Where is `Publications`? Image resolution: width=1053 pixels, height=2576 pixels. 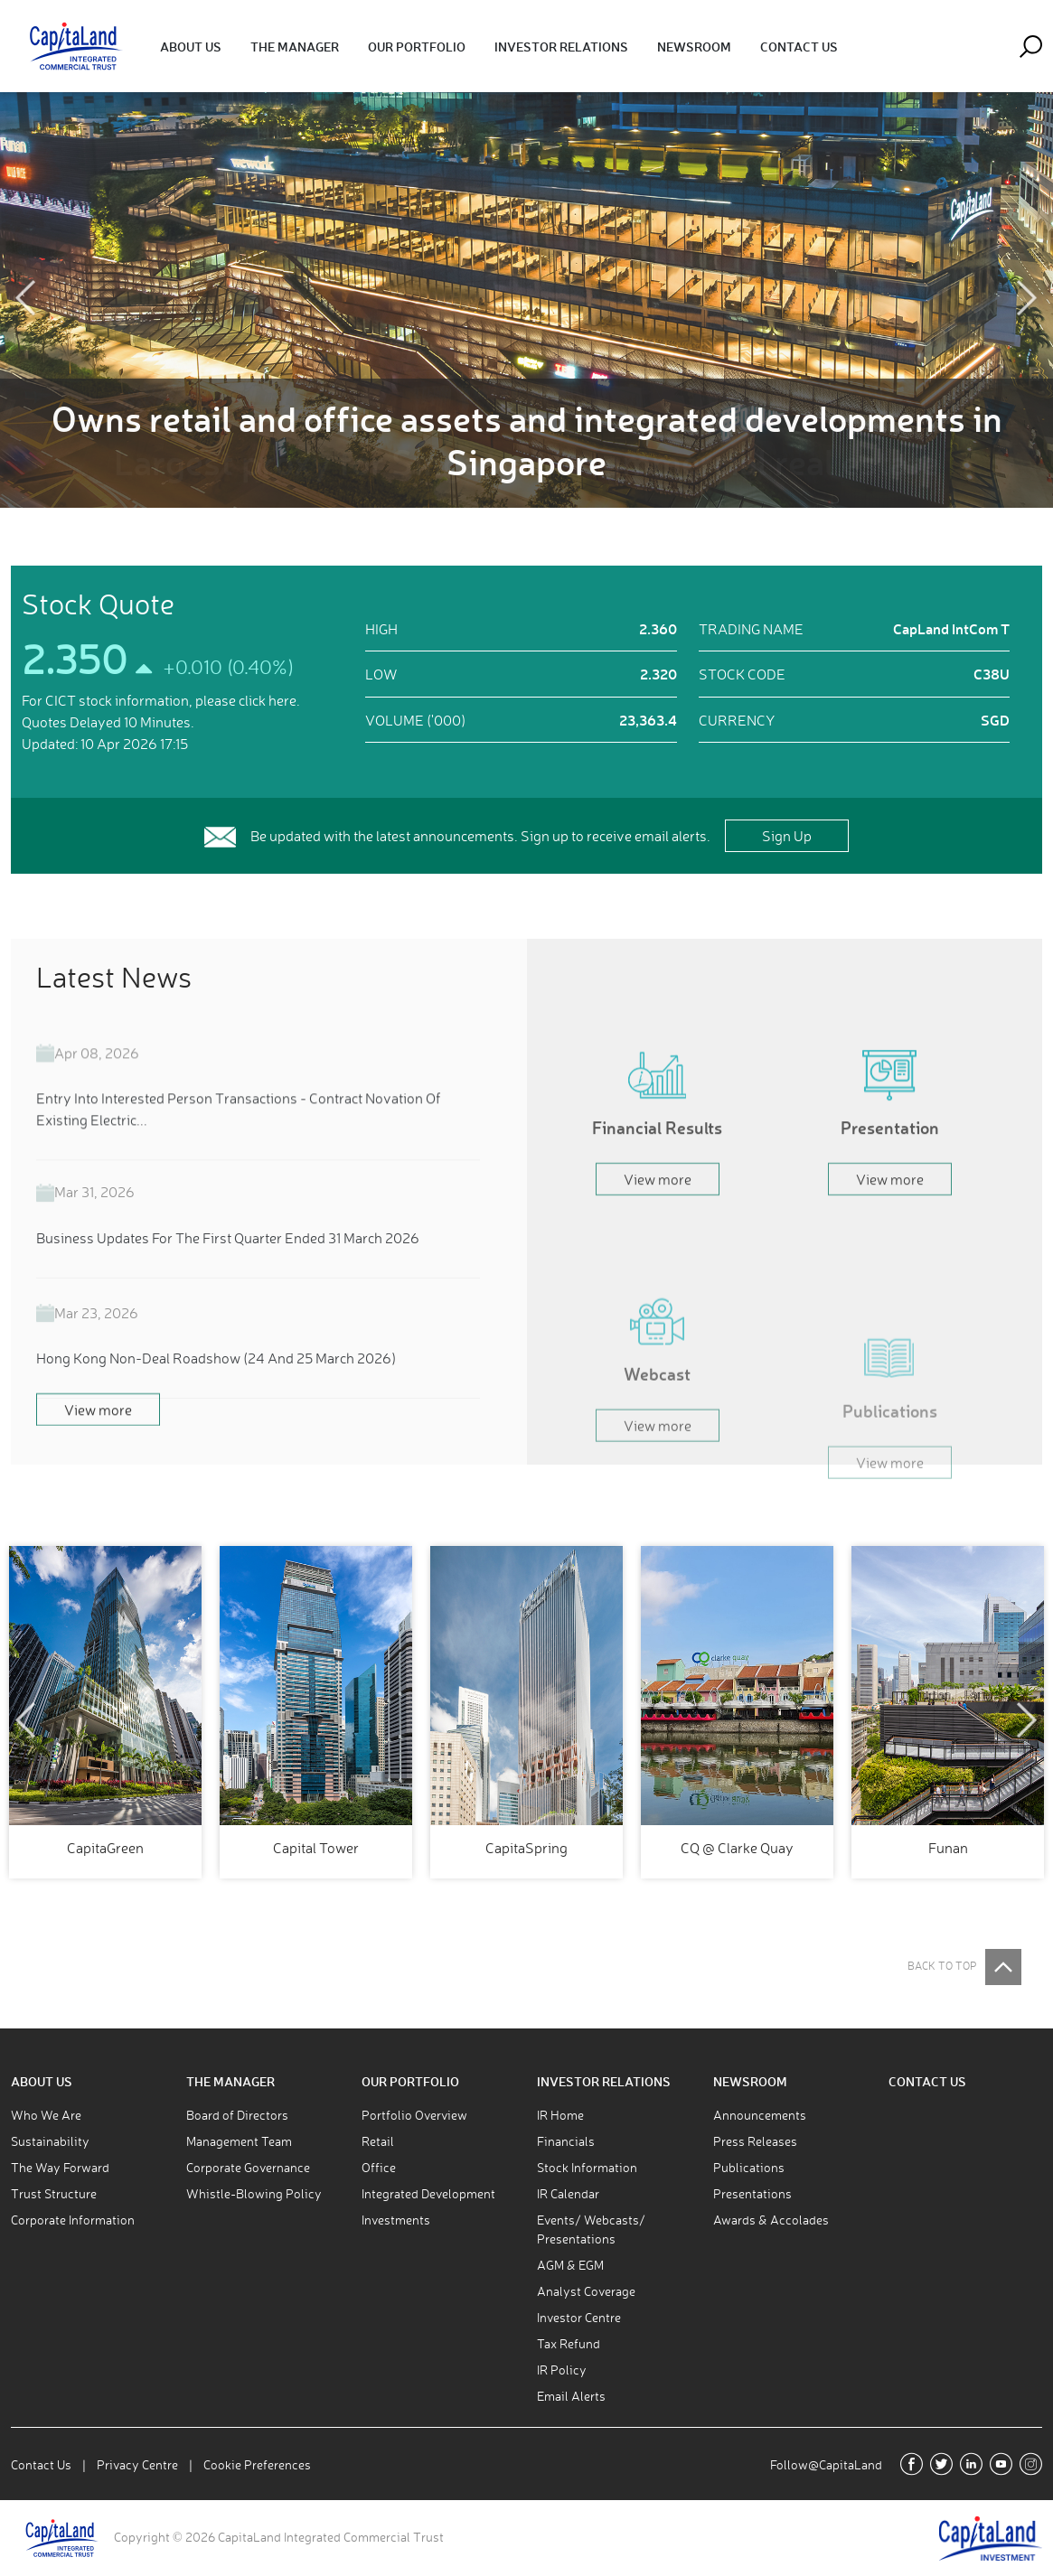 Publications is located at coordinates (749, 2167).